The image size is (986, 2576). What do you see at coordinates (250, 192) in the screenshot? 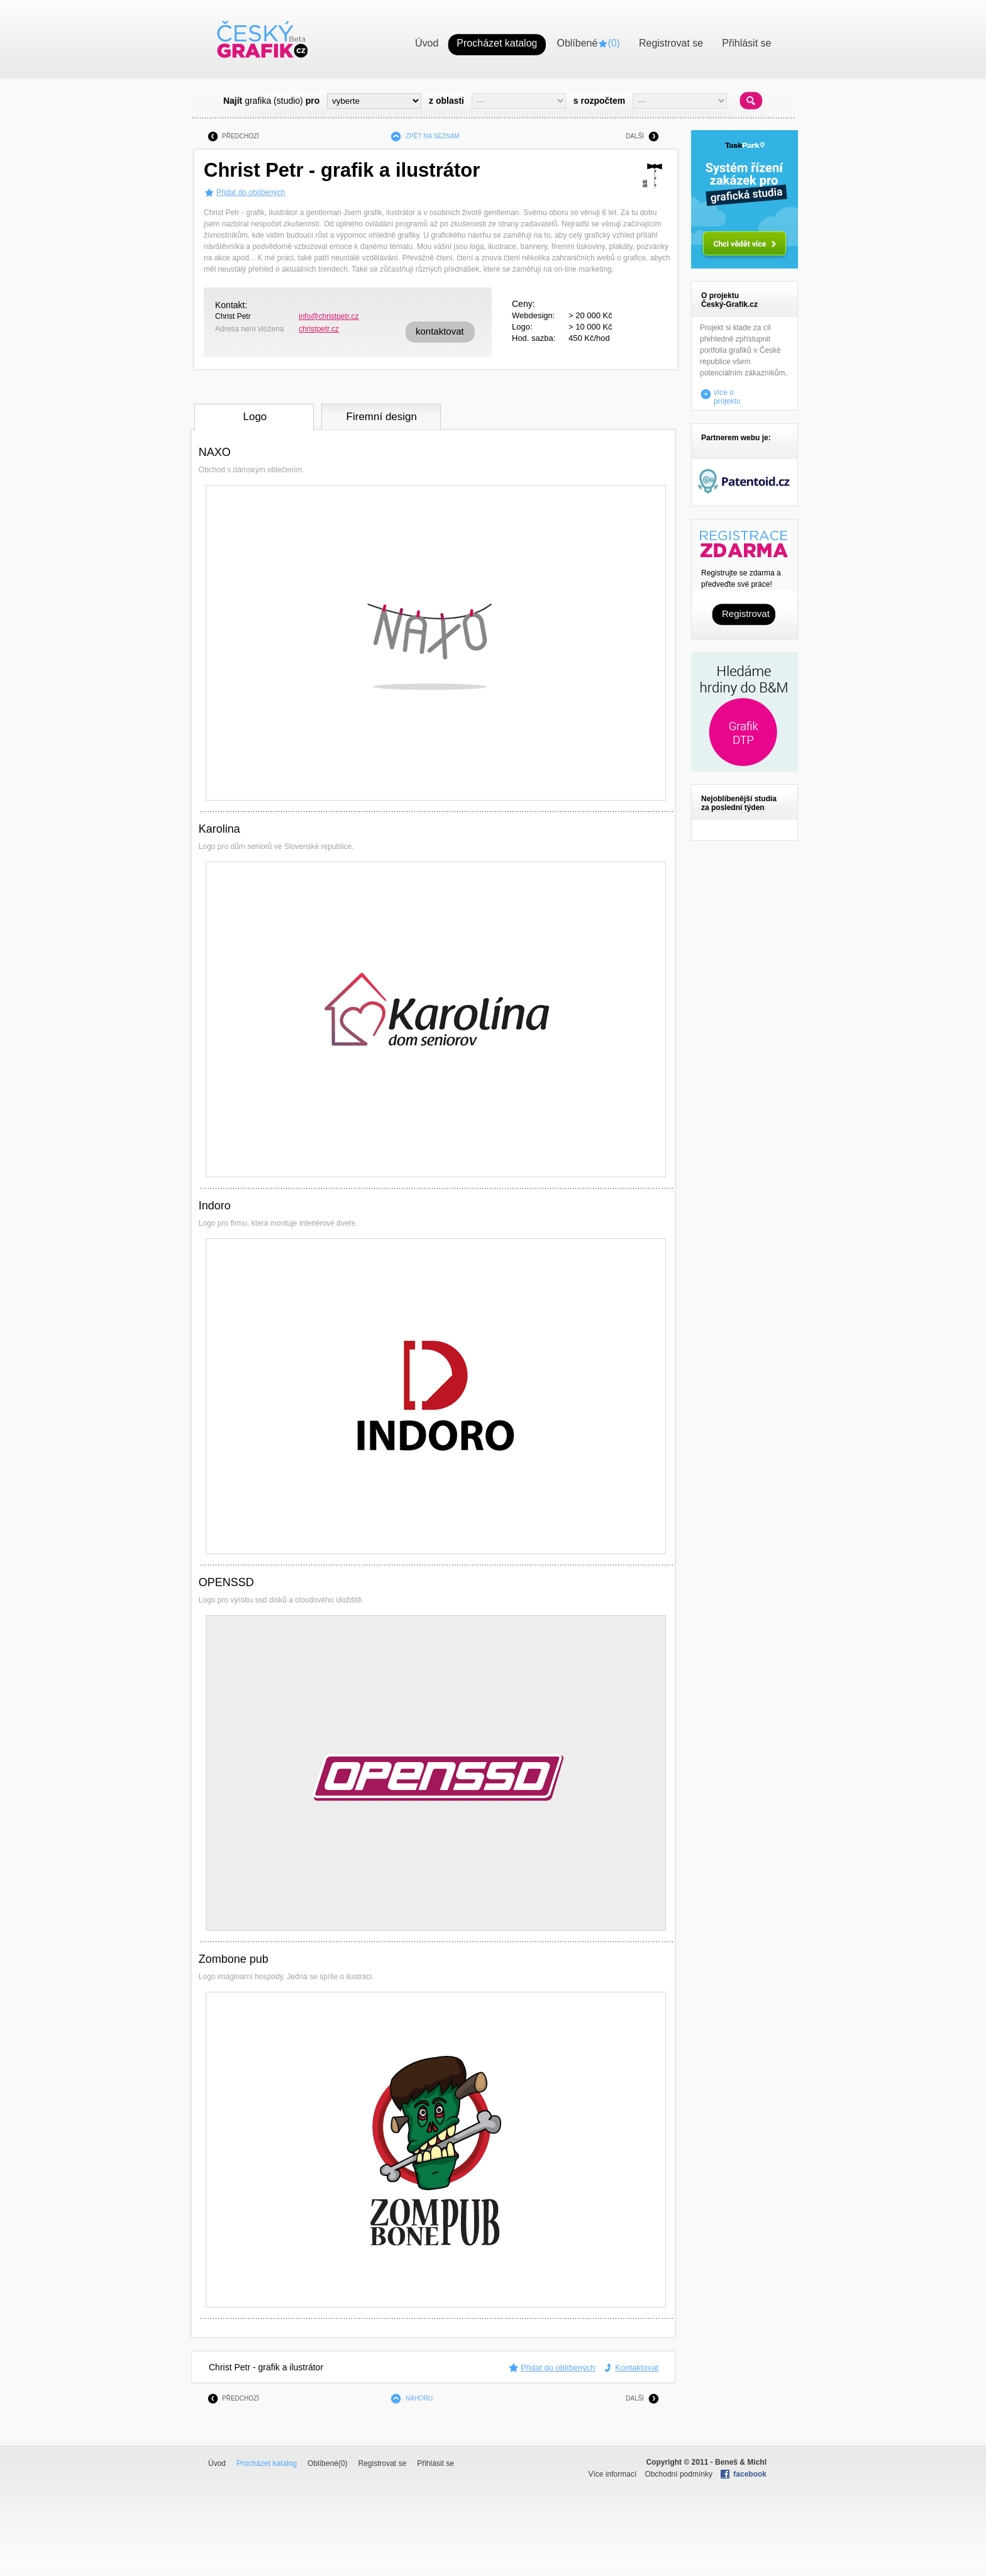
I see `Přidat do oblíbených` at bounding box center [250, 192].